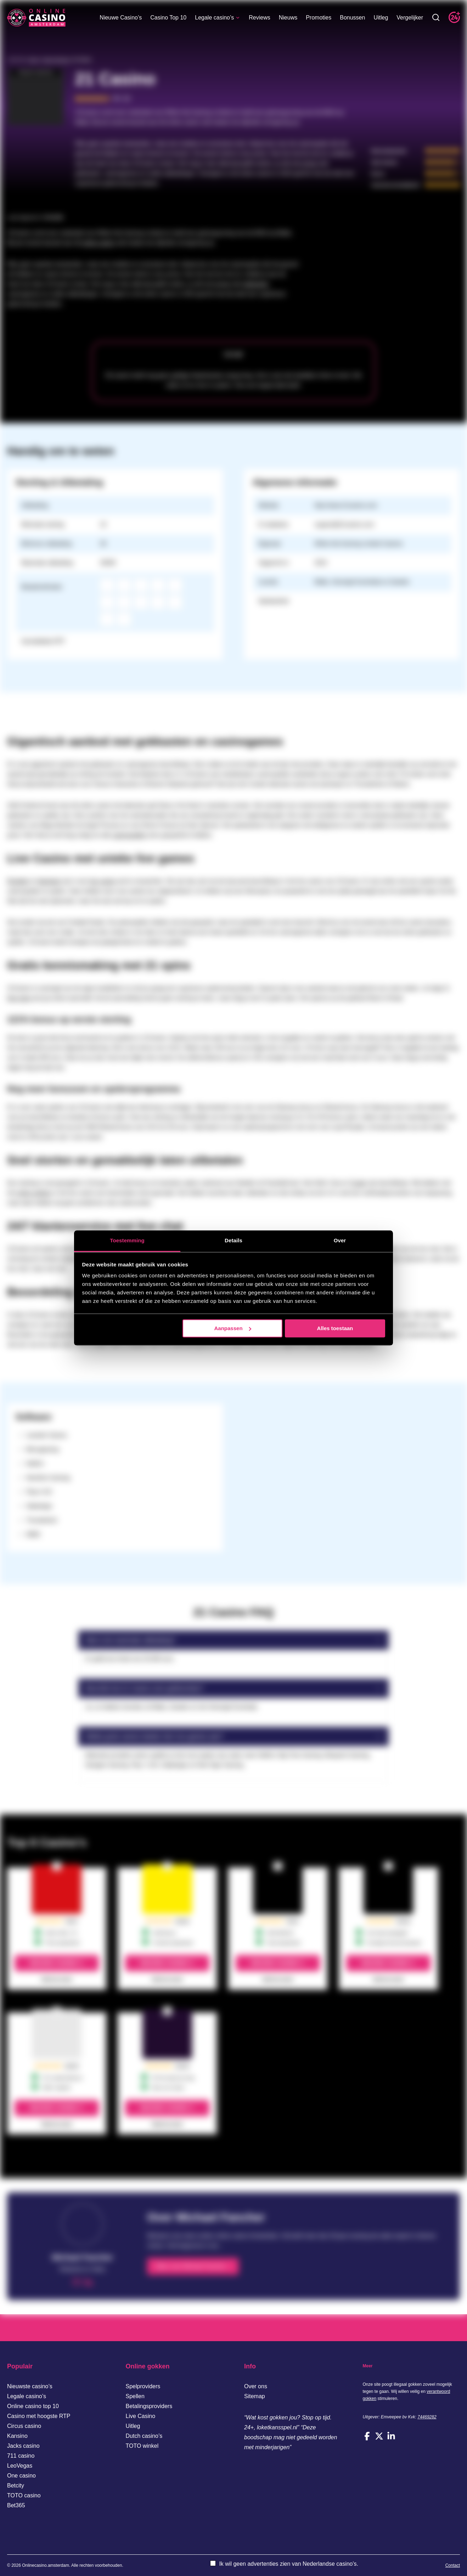 Image resolution: width=467 pixels, height=2576 pixels. What do you see at coordinates (259, 20) in the screenshot?
I see `Reviews` at bounding box center [259, 20].